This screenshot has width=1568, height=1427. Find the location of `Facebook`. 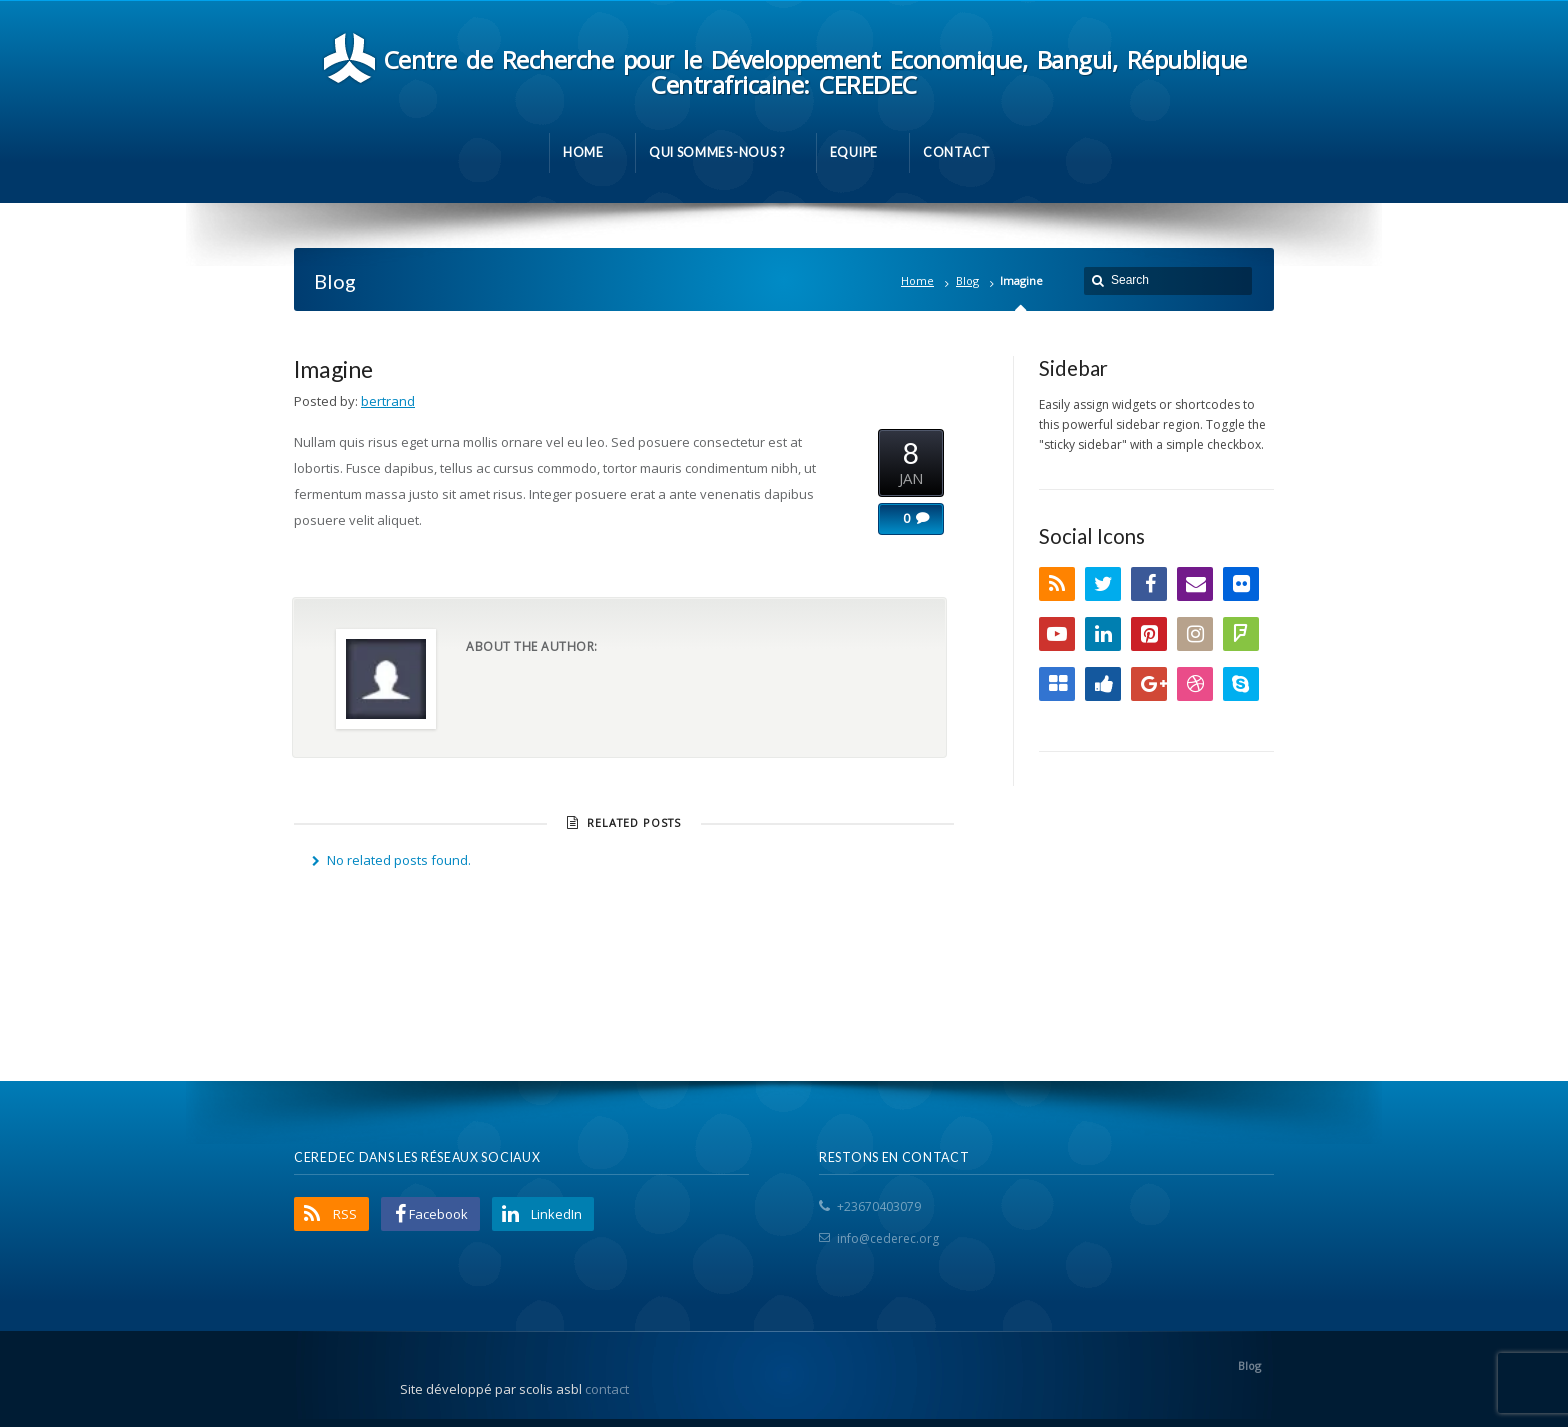

Facebook is located at coordinates (1149, 584).